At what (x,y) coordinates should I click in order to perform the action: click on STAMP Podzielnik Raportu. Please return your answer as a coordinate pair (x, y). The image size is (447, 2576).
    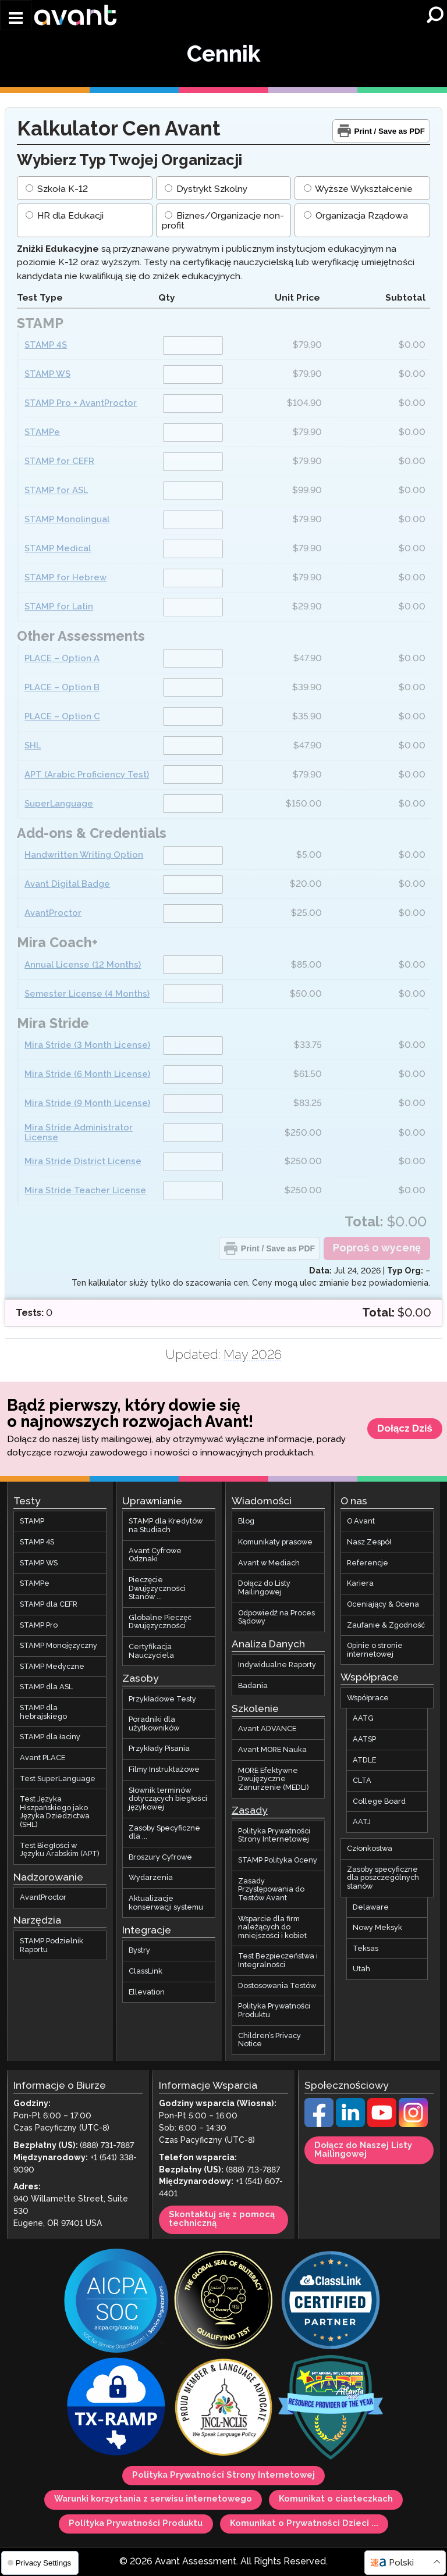
    Looking at the image, I should click on (51, 1945).